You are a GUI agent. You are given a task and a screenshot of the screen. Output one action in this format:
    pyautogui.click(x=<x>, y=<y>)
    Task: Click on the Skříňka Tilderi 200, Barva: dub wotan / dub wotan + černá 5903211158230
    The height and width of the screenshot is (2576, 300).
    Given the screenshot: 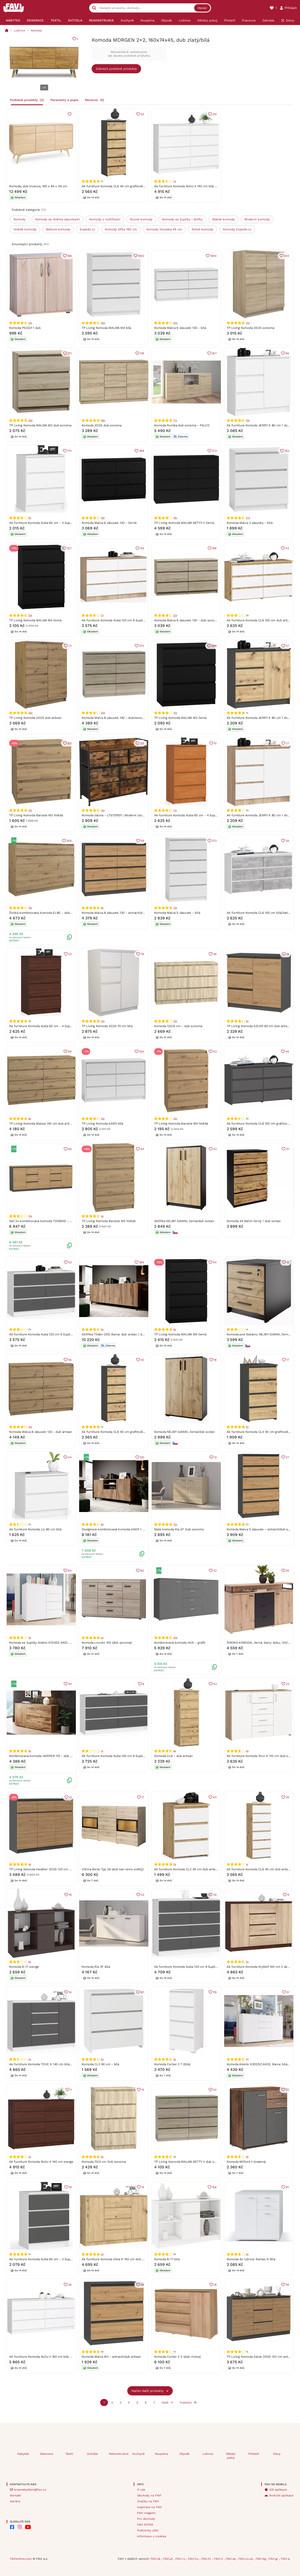 What is the action you would take?
    pyautogui.click(x=136, y=1334)
    